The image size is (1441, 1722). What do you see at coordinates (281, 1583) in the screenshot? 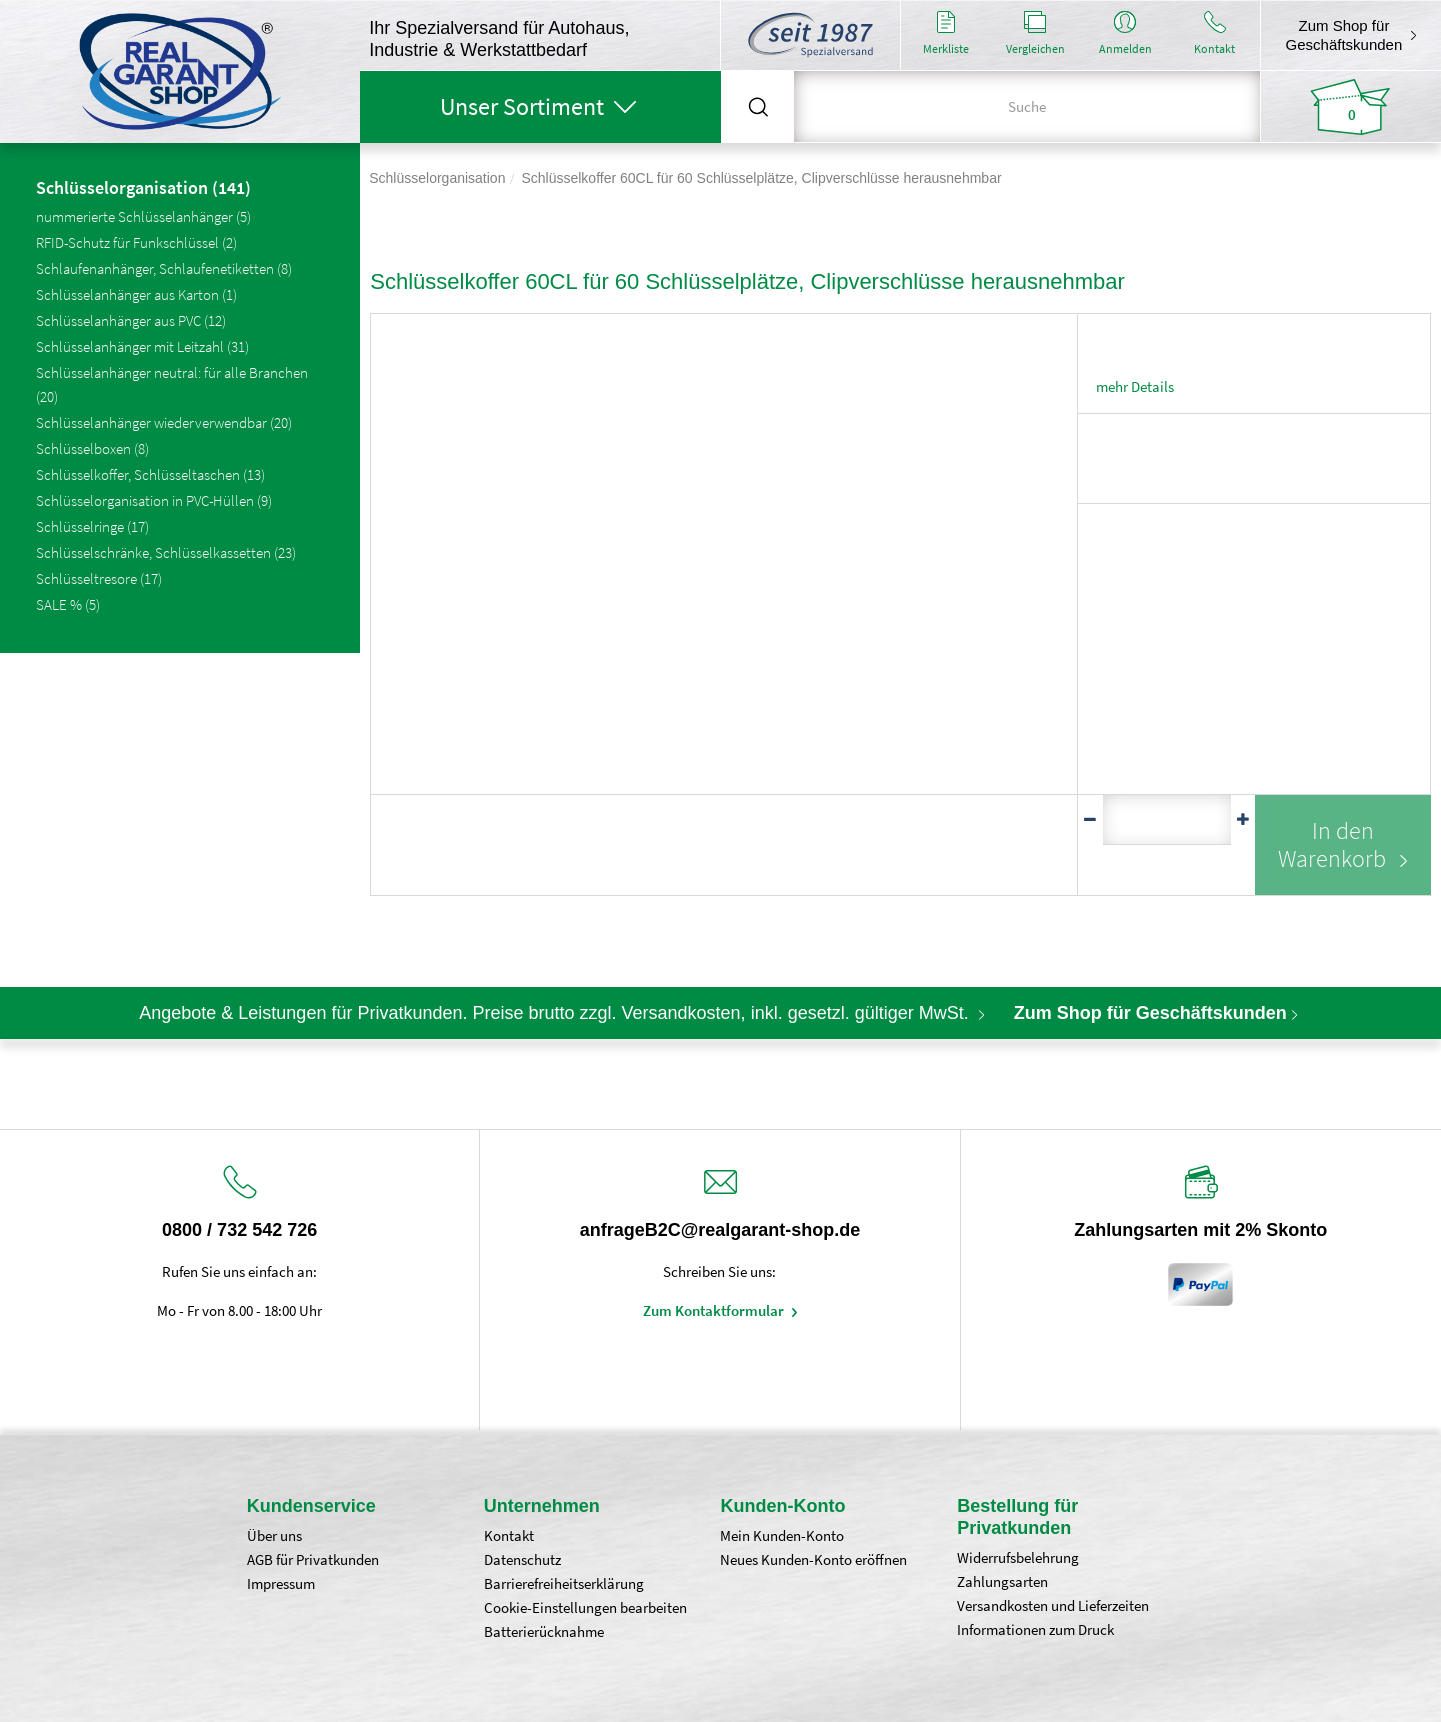
I see `Impressum` at bounding box center [281, 1583].